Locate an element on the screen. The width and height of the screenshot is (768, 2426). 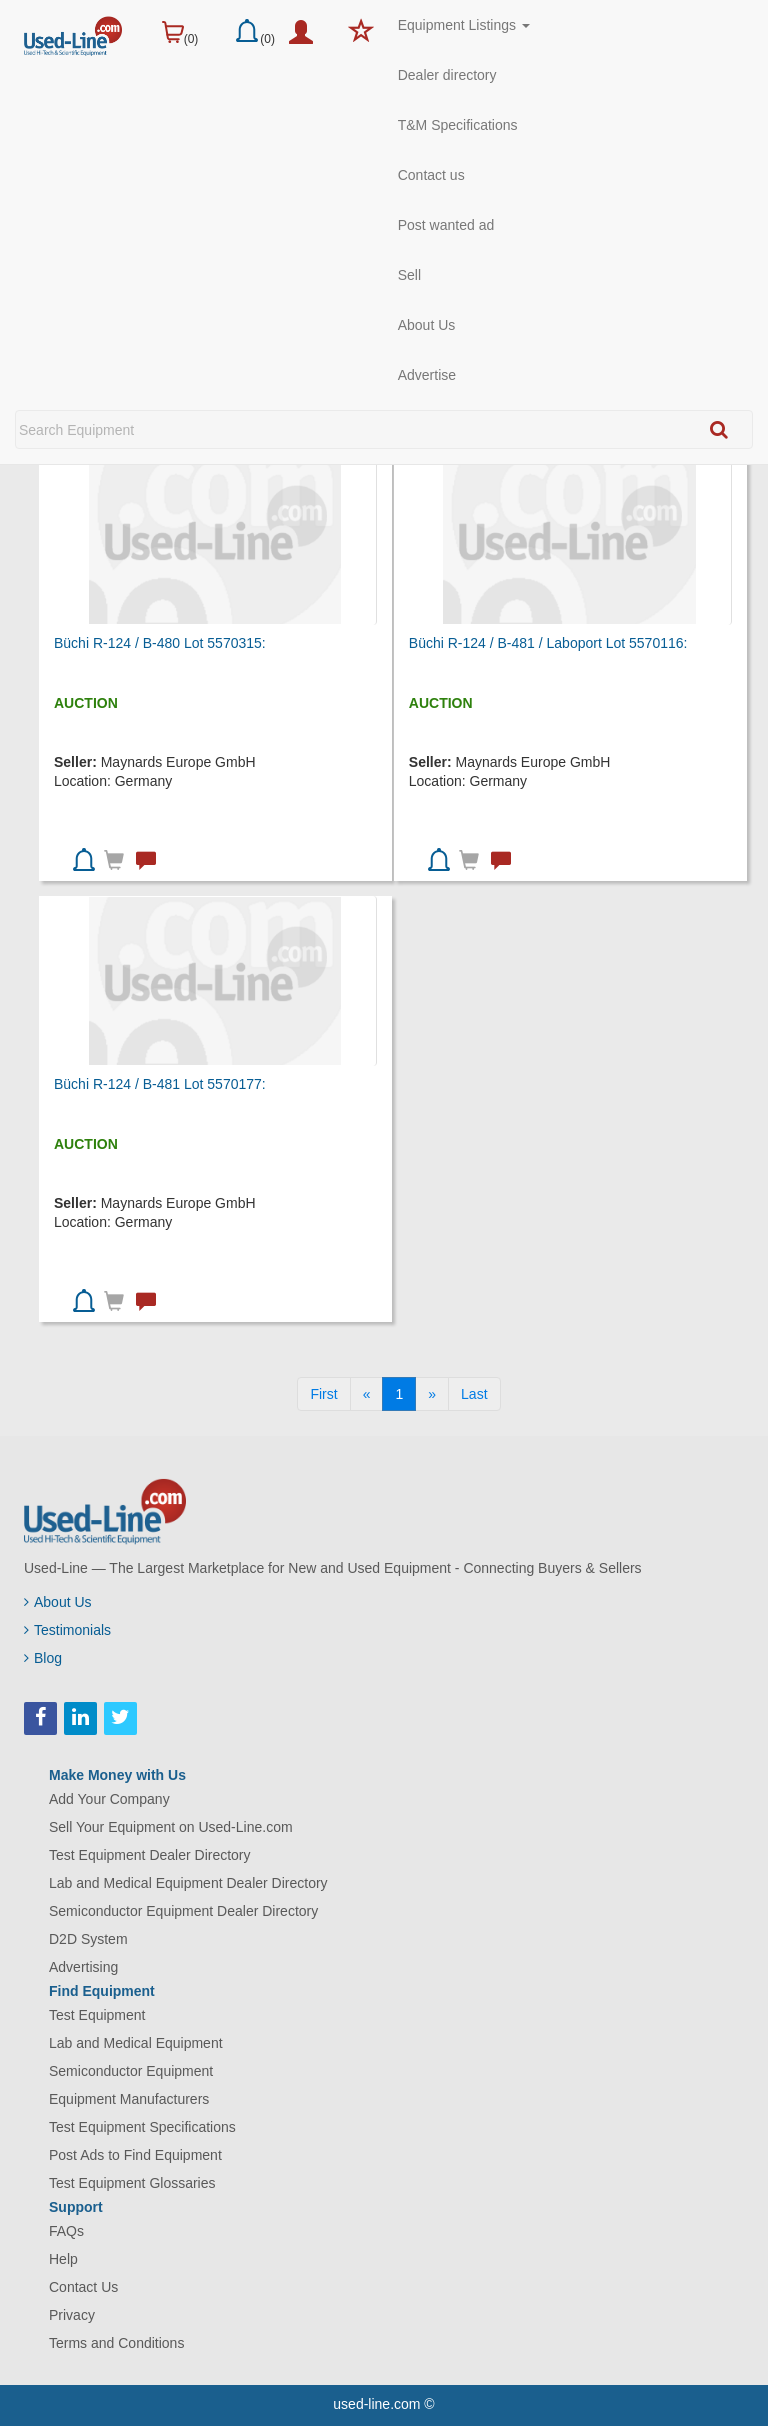
Add Your Company is located at coordinates (109, 1799).